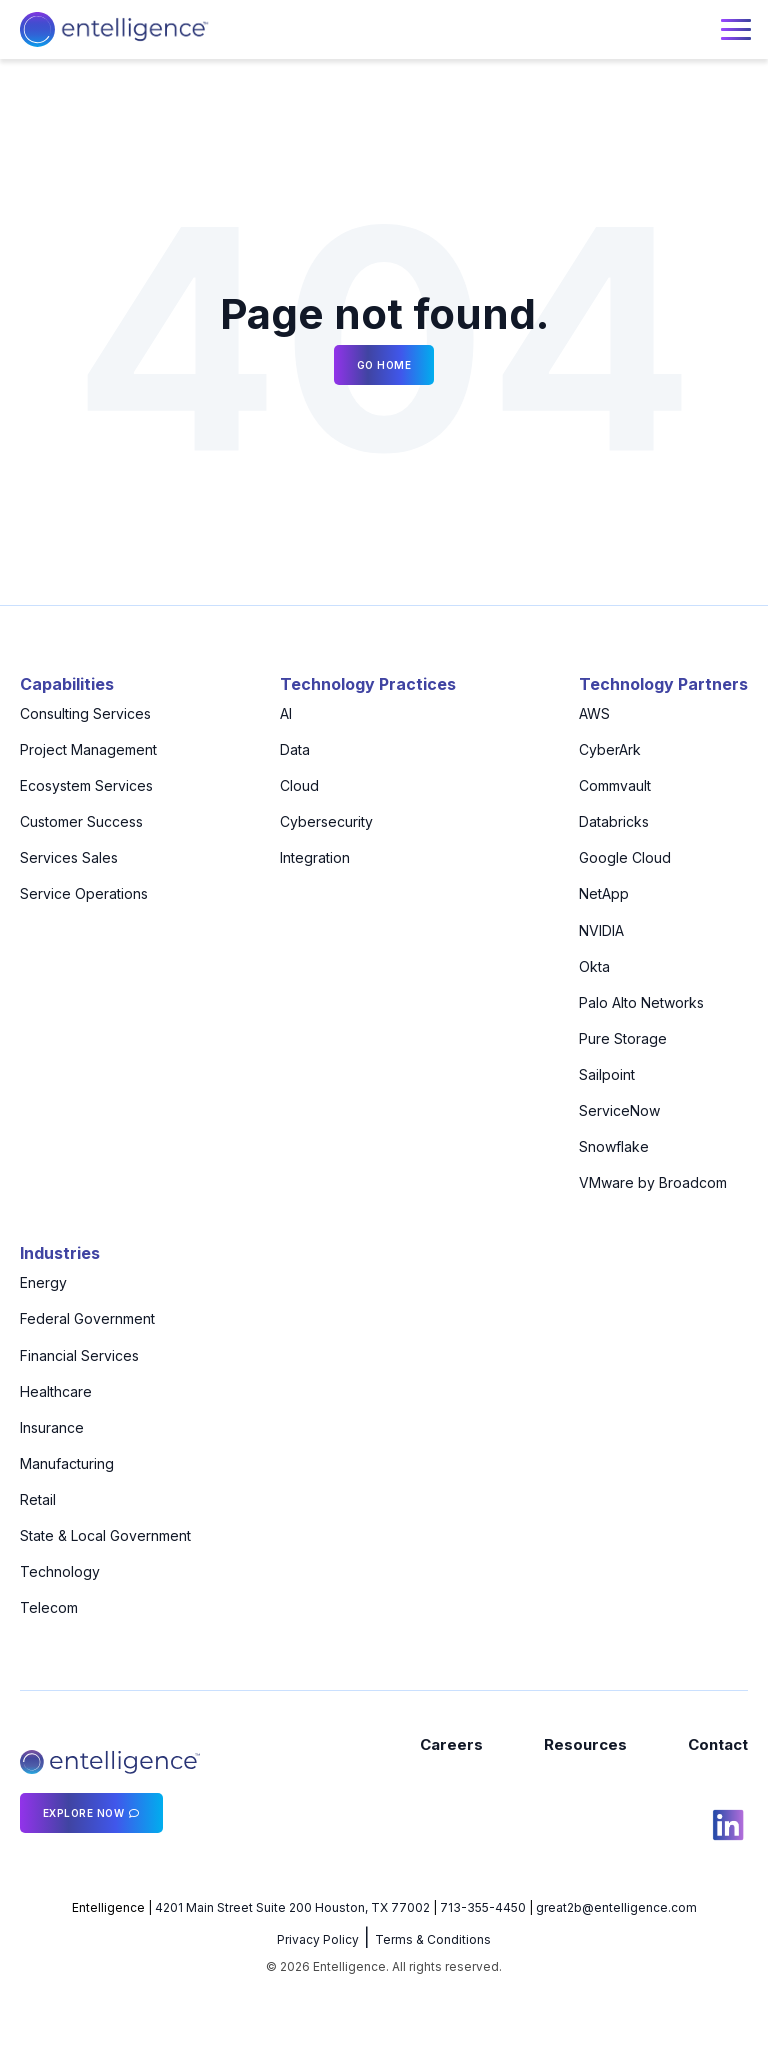 Image resolution: width=768 pixels, height=2046 pixels. Describe the element at coordinates (85, 713) in the screenshot. I see `Consulting Services [menuitem]` at that location.